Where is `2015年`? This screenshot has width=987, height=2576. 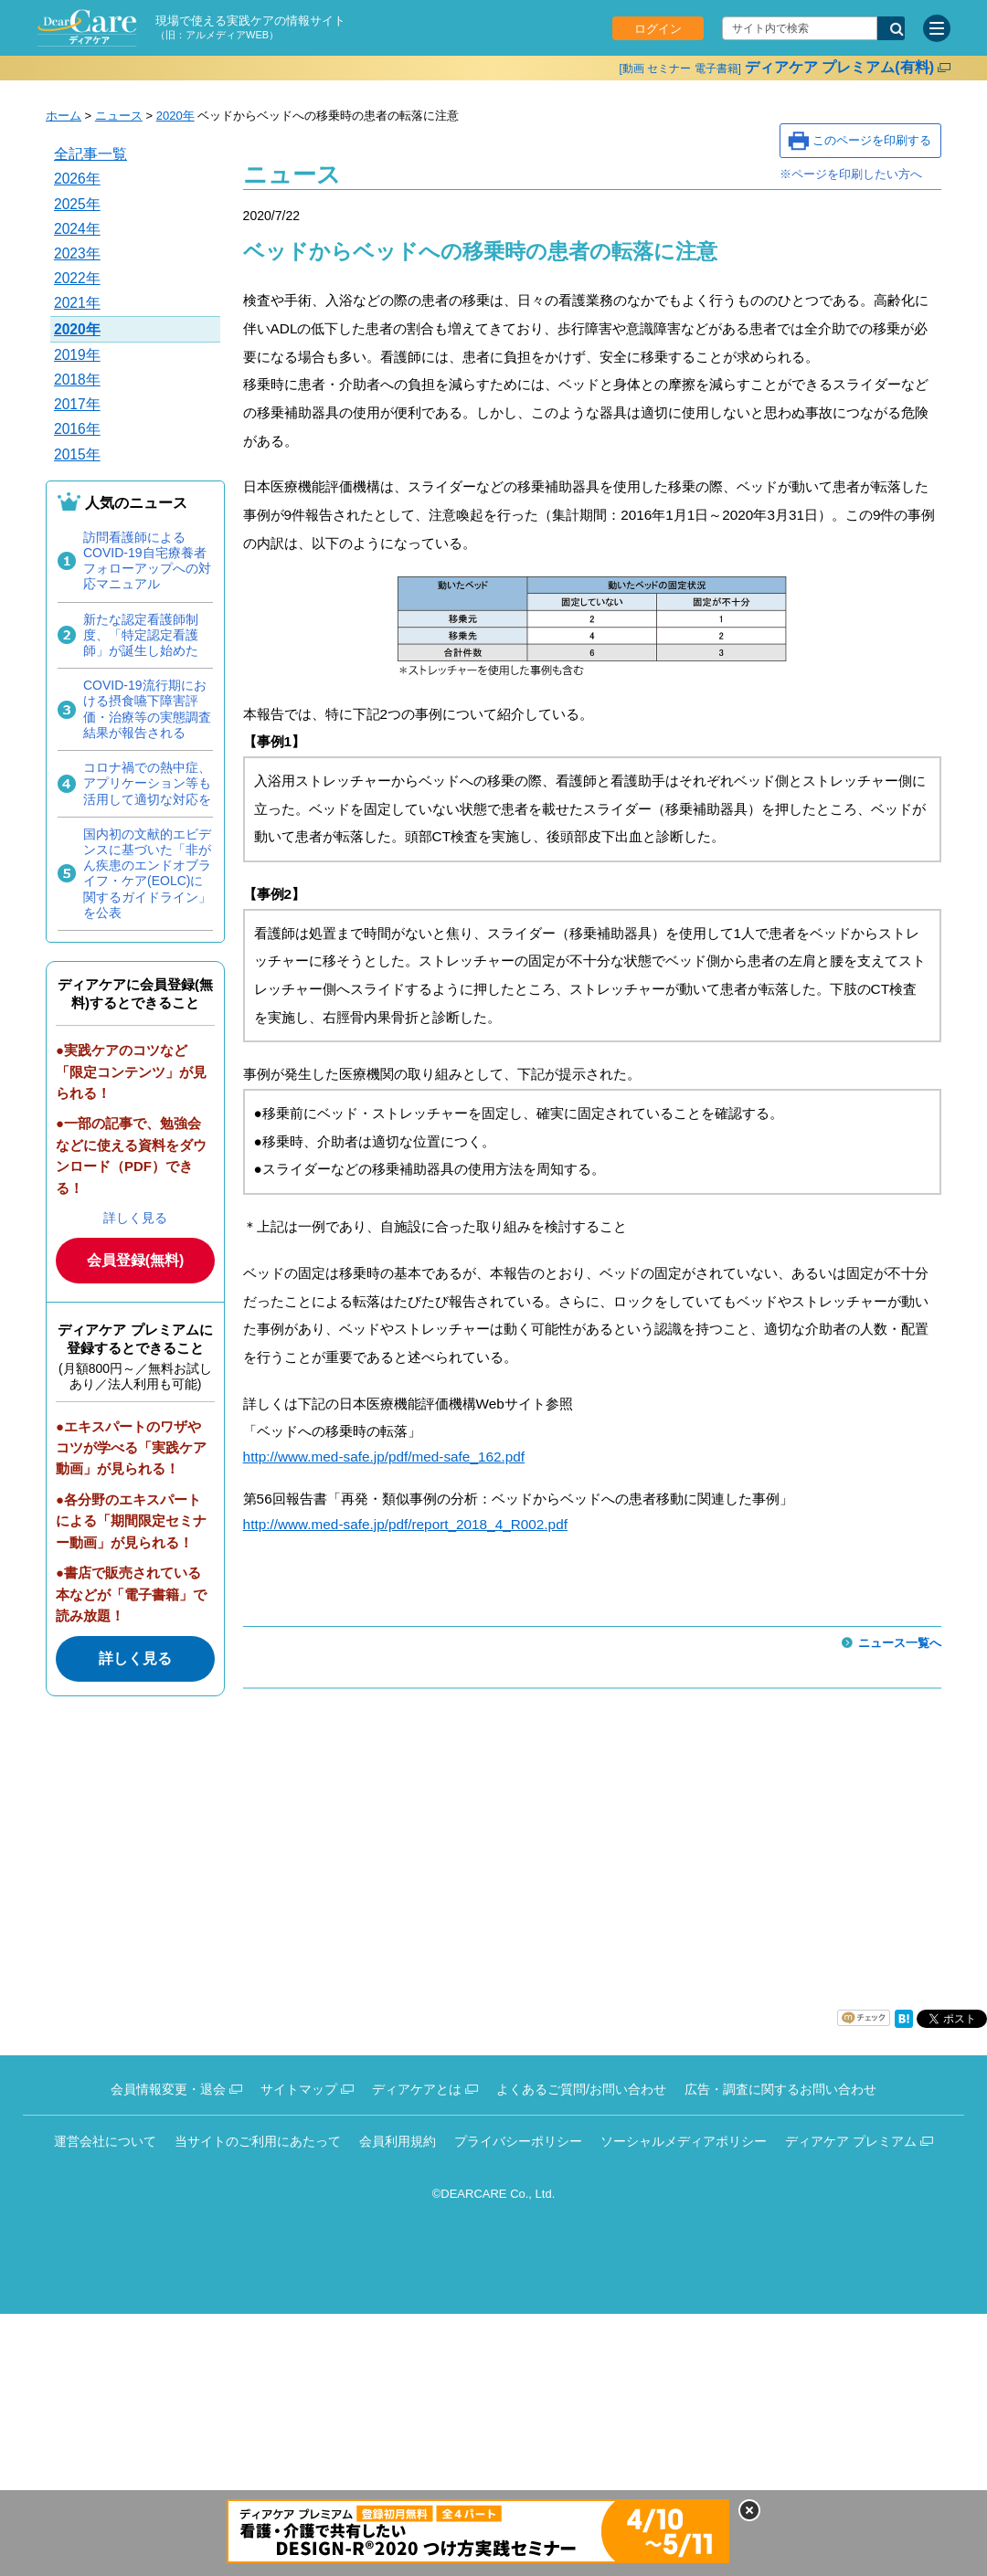
2015年 is located at coordinates (77, 454).